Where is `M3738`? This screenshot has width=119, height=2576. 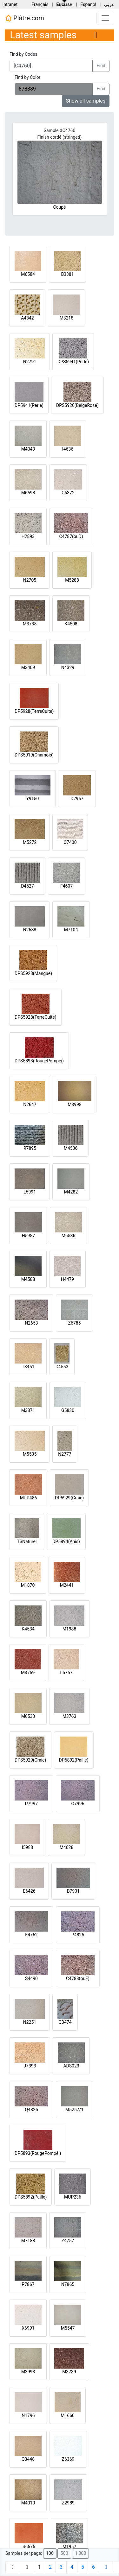 M3738 is located at coordinates (30, 623).